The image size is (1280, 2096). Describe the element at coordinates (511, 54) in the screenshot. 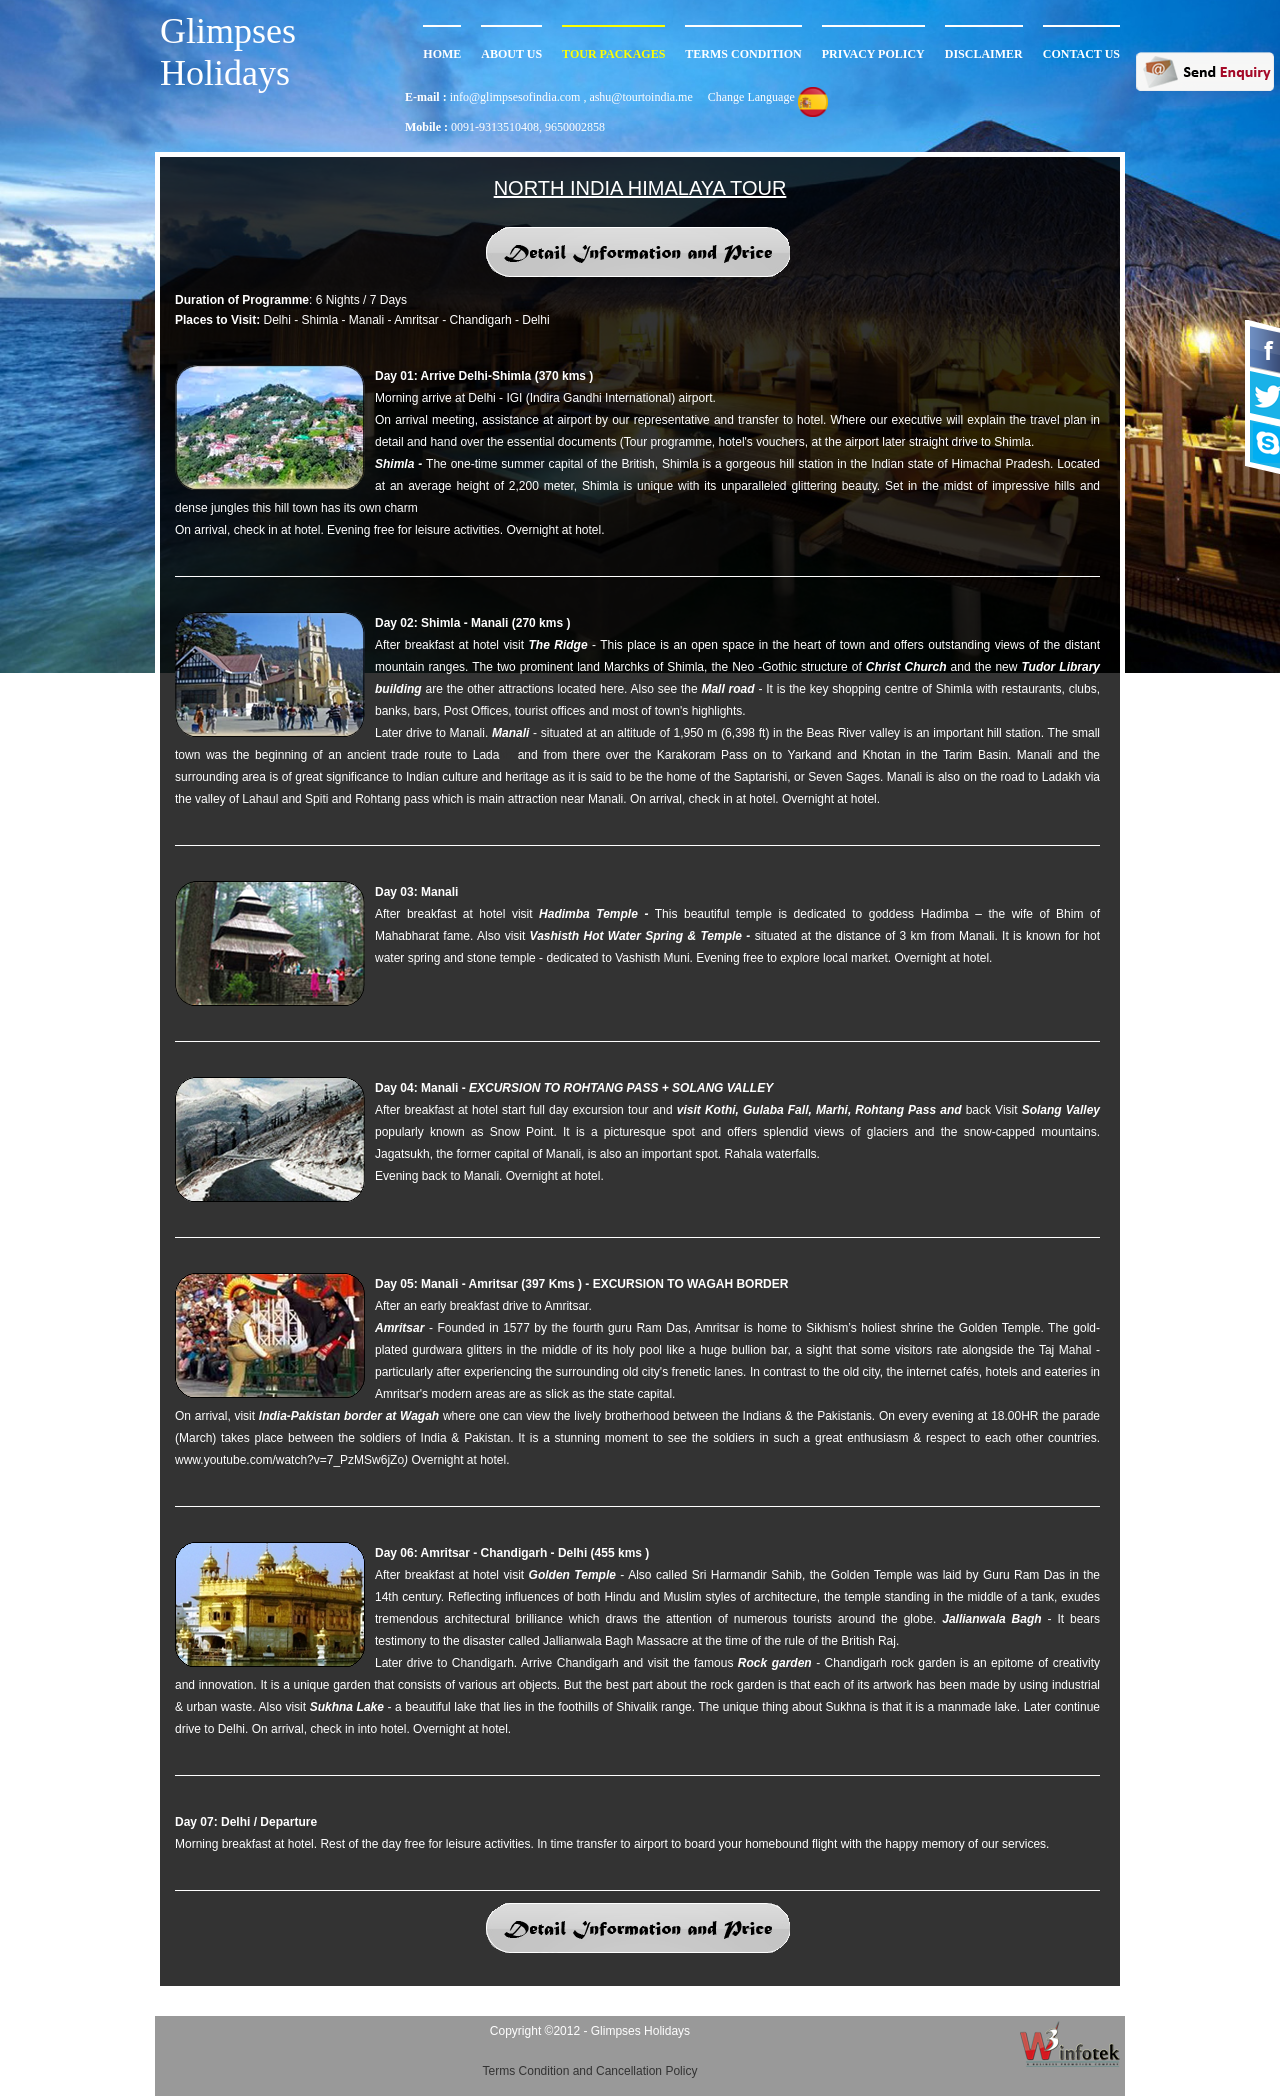

I see `About Us` at that location.